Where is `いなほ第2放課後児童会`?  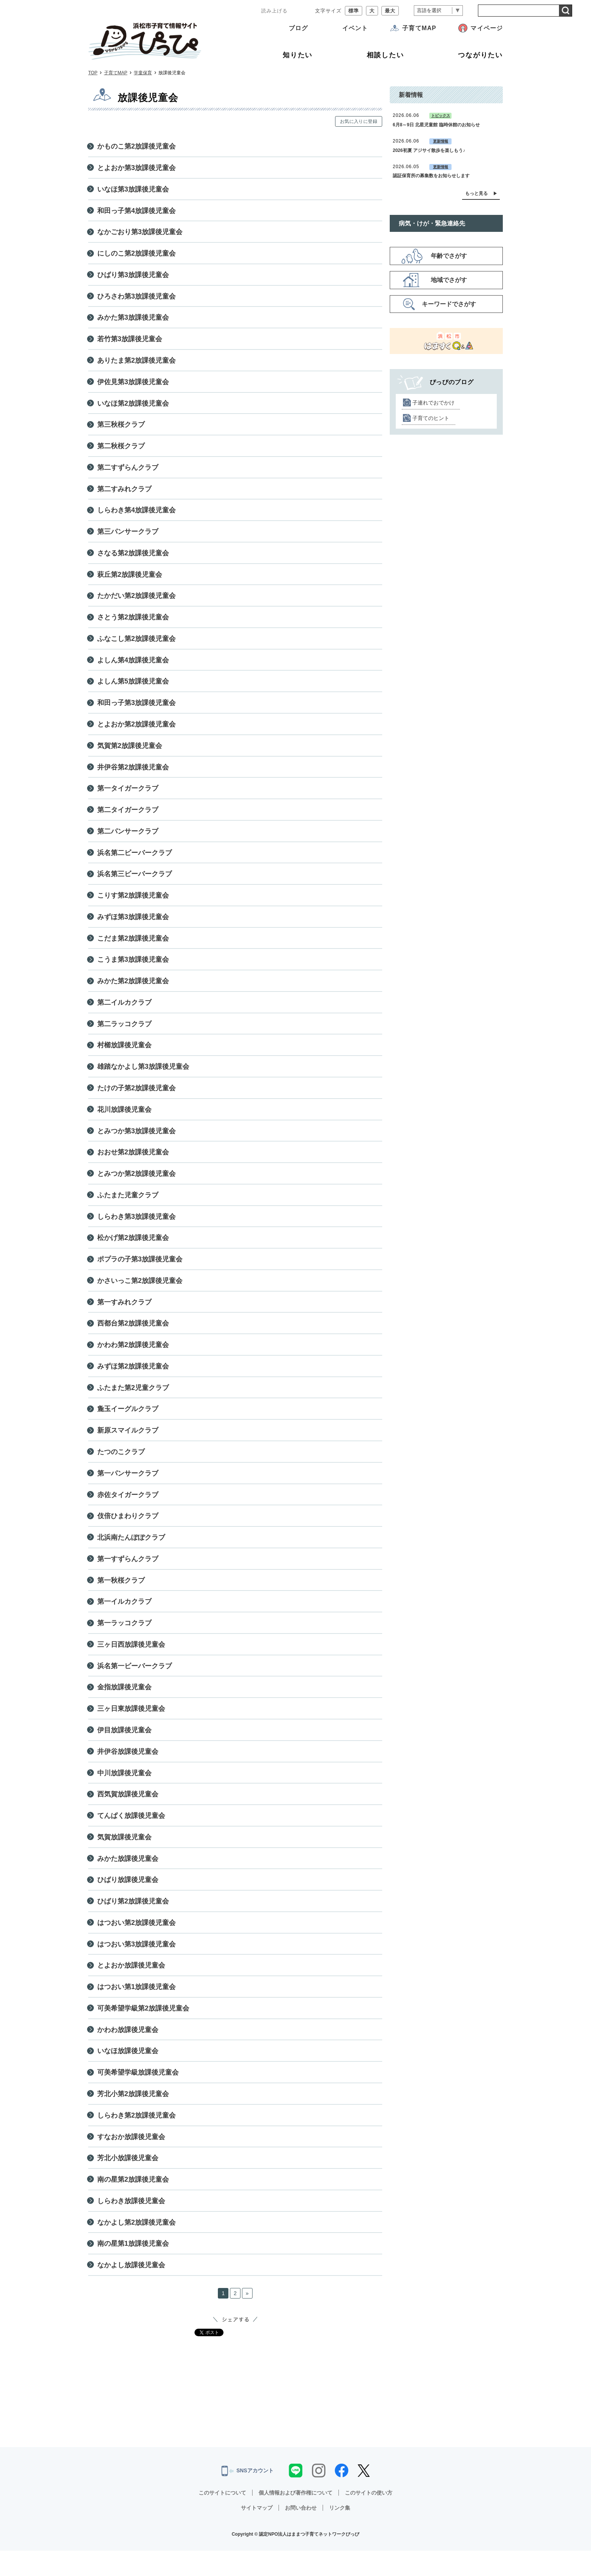 いなほ第2放課後児童会 is located at coordinates (133, 406).